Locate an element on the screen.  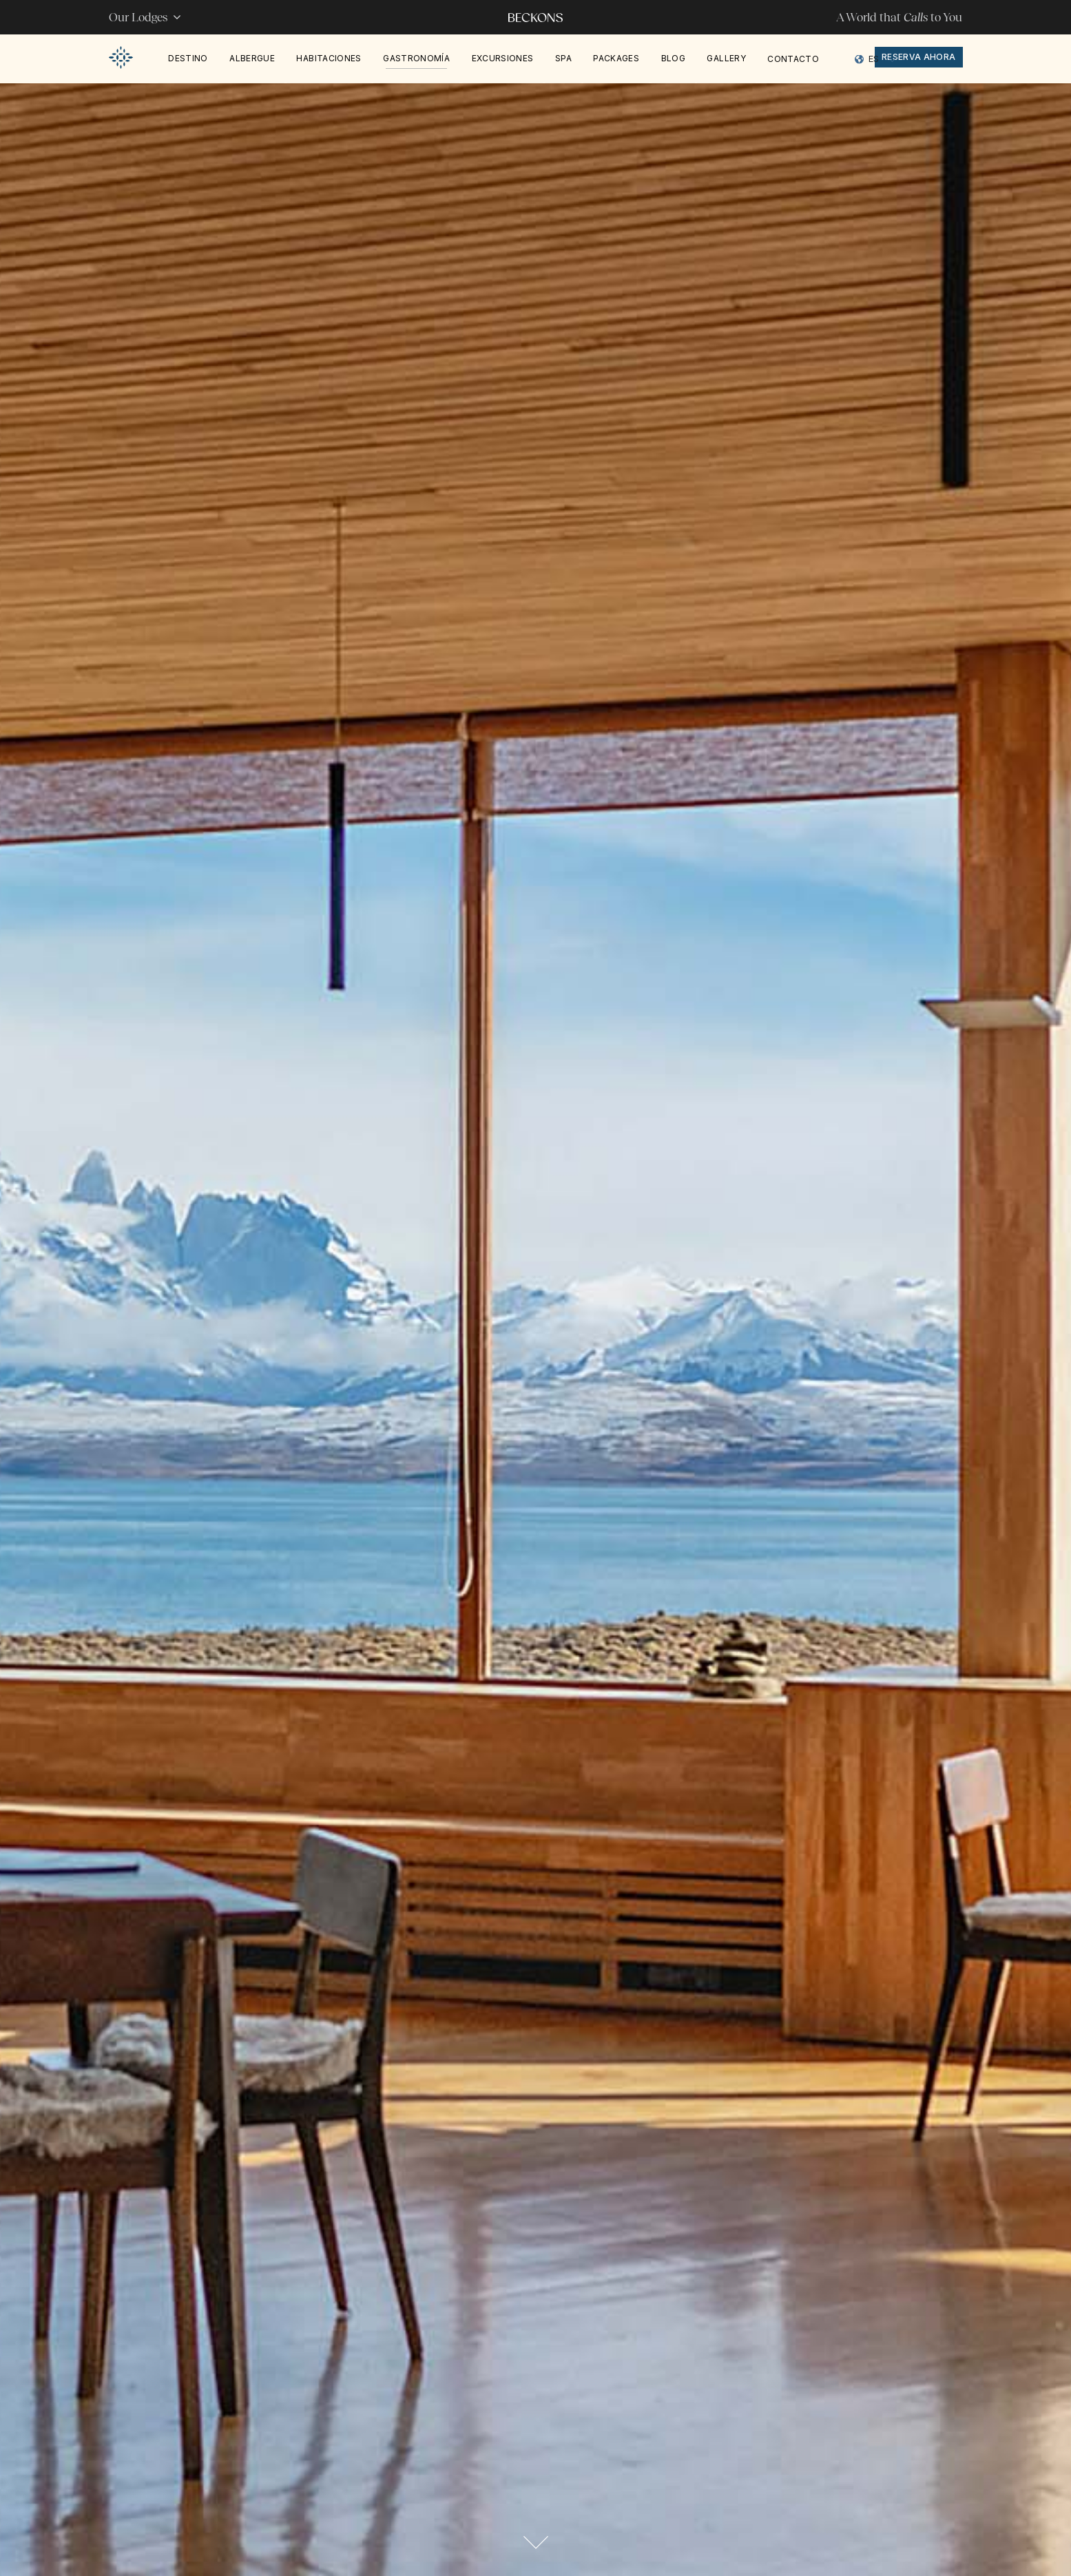
[Language selected: Spanish] is located at coordinates (876, 59).